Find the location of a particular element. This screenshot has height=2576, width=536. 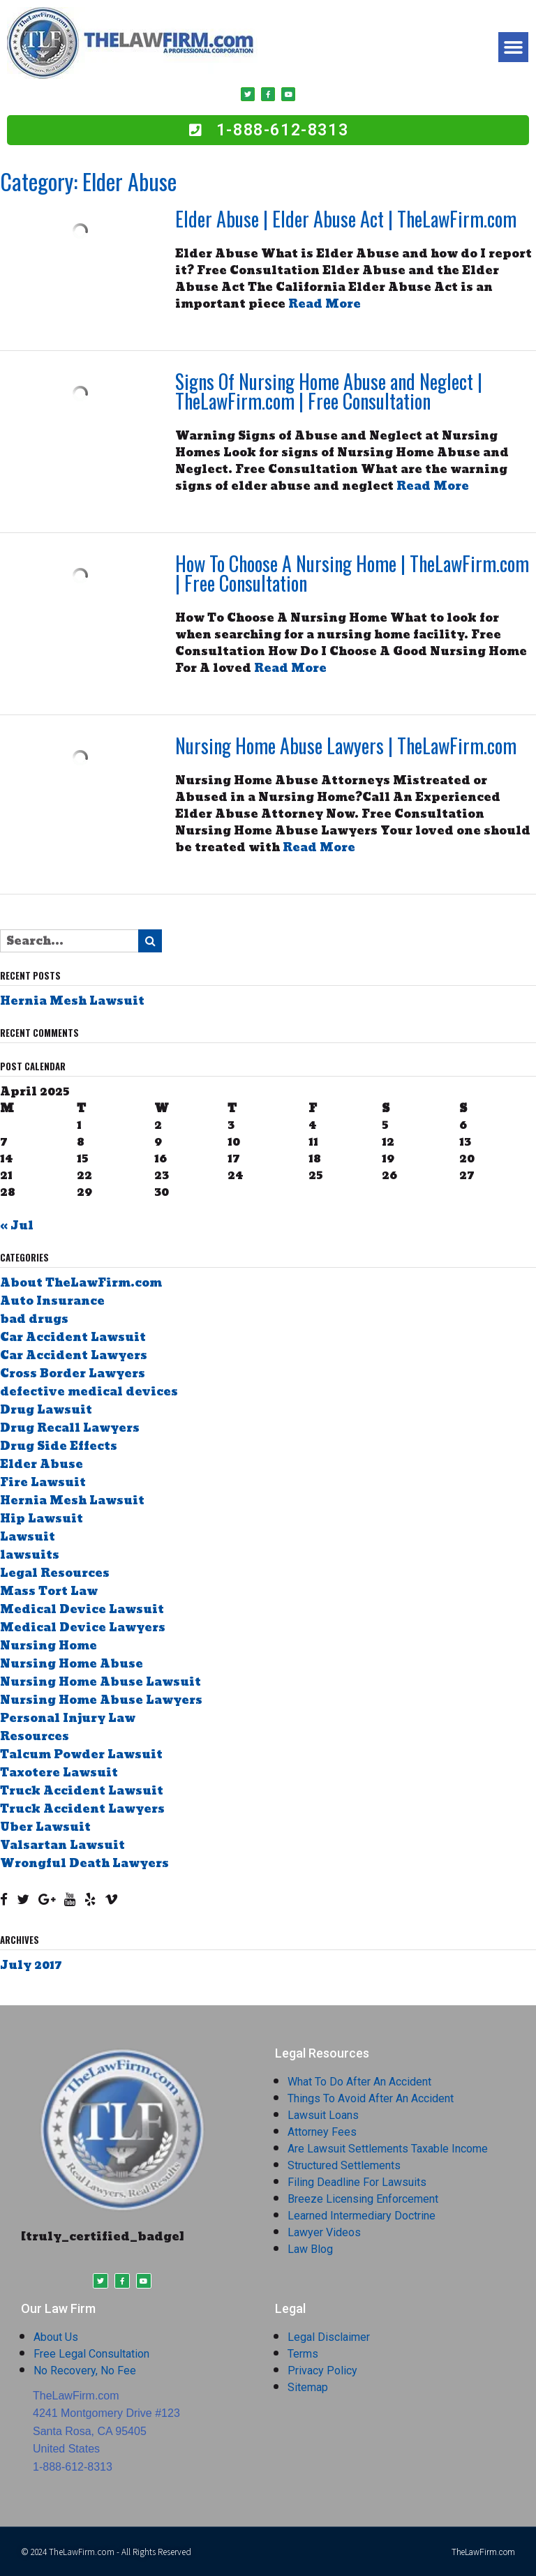

Breeze Licensing Enforcement is located at coordinates (363, 2199).